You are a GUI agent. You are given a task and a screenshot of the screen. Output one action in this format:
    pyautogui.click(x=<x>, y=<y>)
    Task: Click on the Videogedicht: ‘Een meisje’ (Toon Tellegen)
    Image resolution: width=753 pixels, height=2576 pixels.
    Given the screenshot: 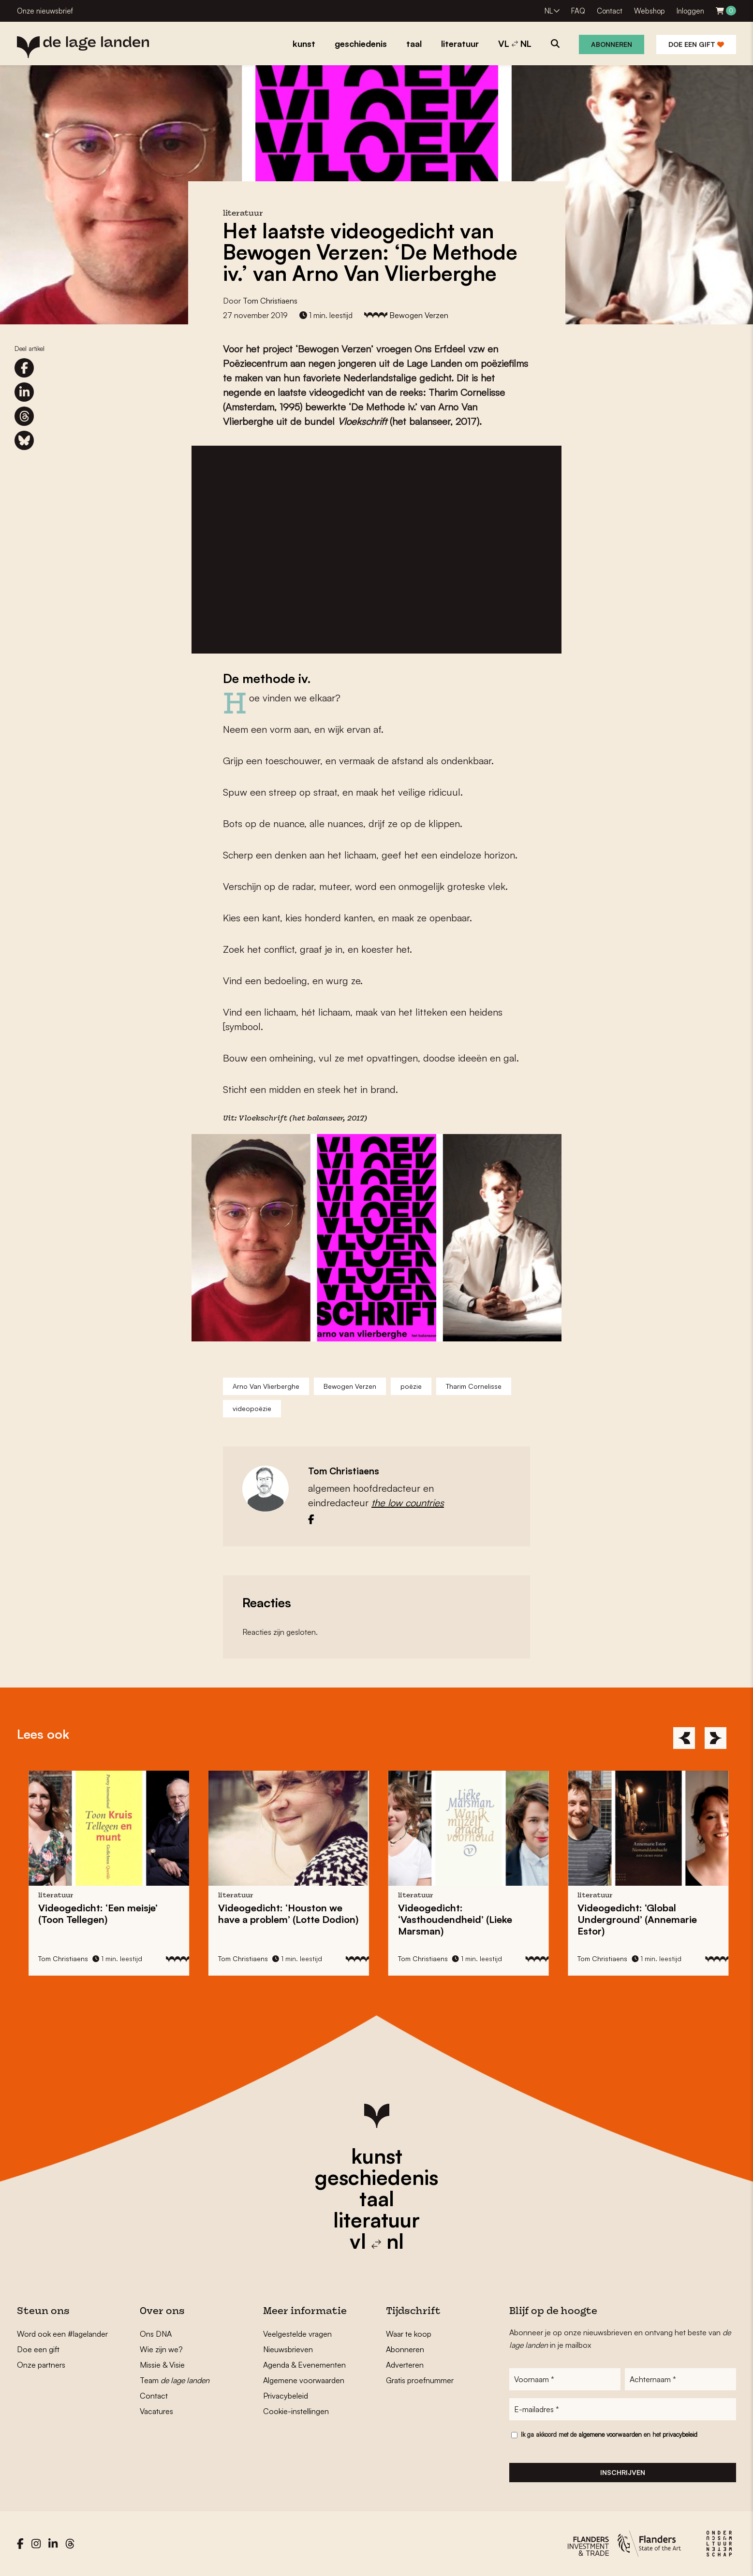 What is the action you would take?
    pyautogui.click(x=105, y=1913)
    